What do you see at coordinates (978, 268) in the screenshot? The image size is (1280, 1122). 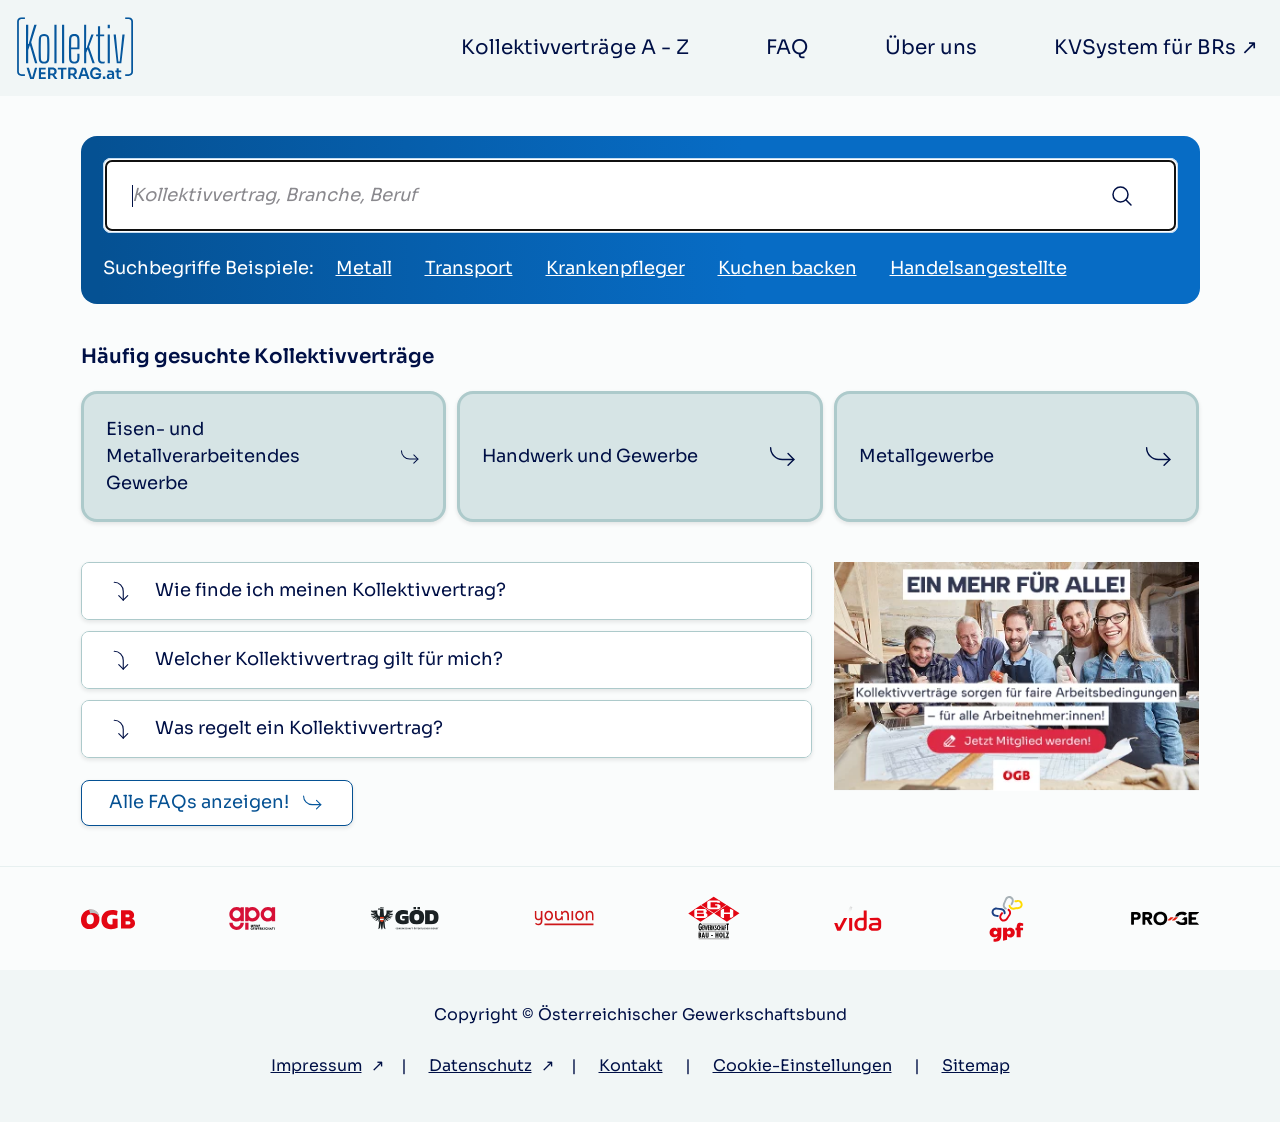 I see `Handelsangestellte` at bounding box center [978, 268].